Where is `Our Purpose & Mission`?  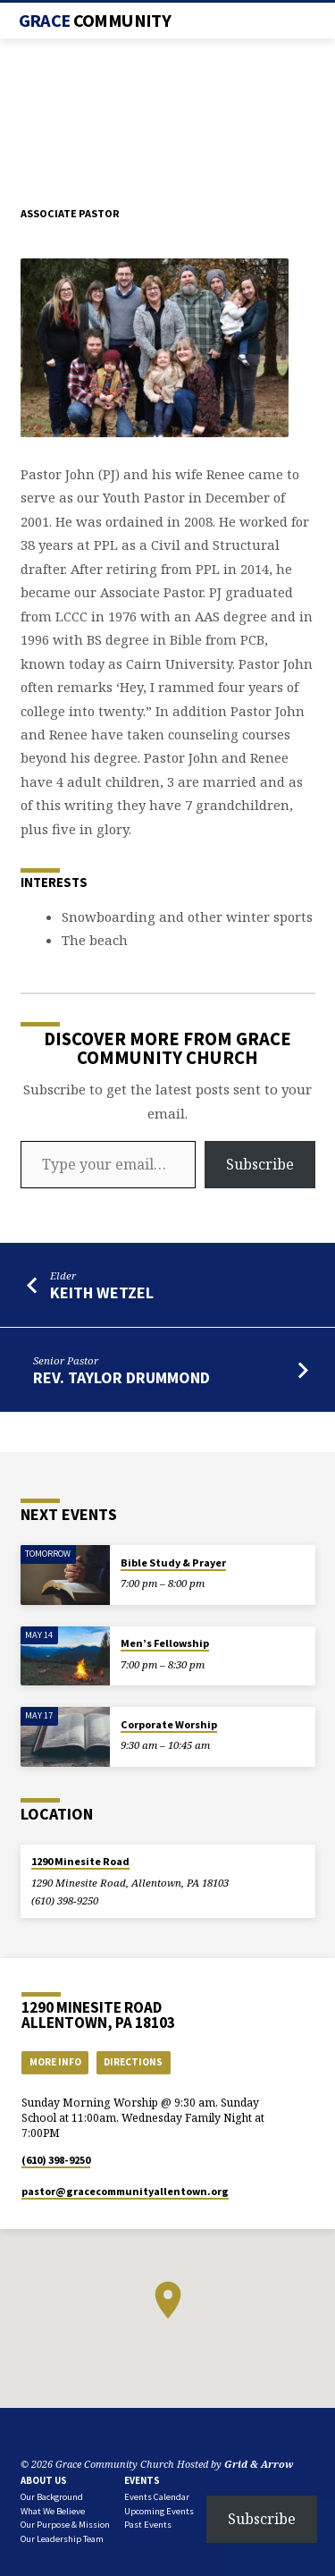 Our Purpose & Mission is located at coordinates (65, 2524).